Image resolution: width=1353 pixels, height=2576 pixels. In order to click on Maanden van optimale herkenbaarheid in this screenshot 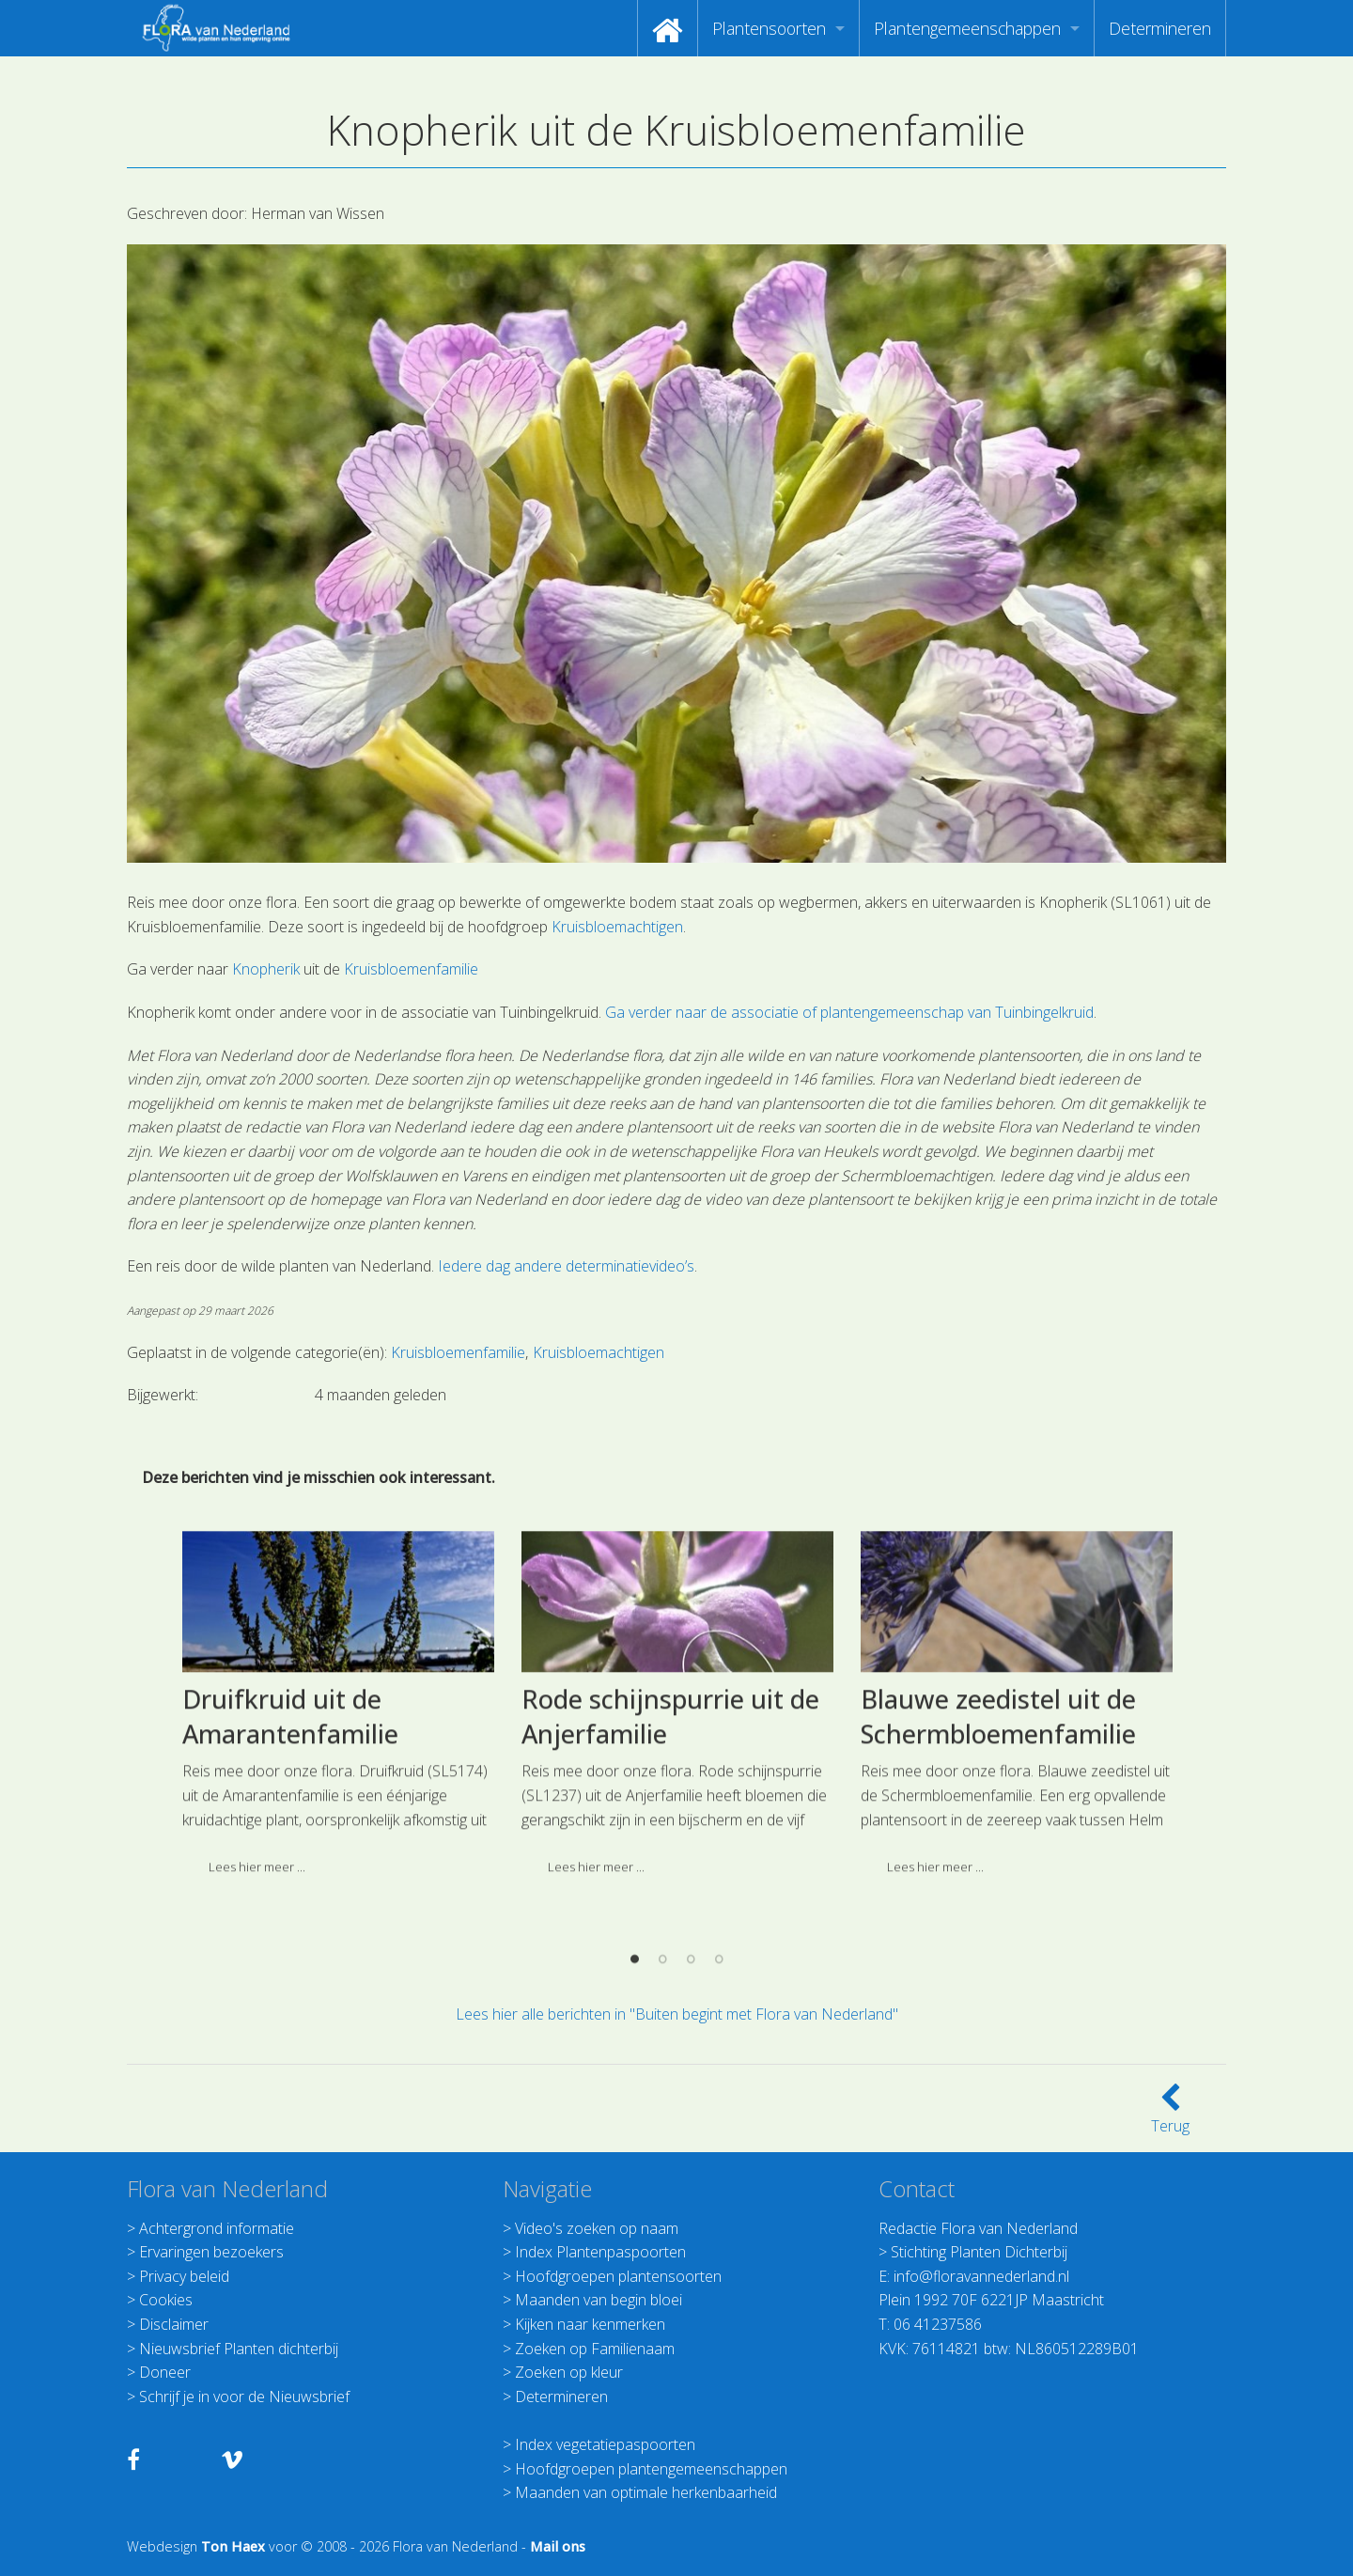, I will do `click(646, 2492)`.